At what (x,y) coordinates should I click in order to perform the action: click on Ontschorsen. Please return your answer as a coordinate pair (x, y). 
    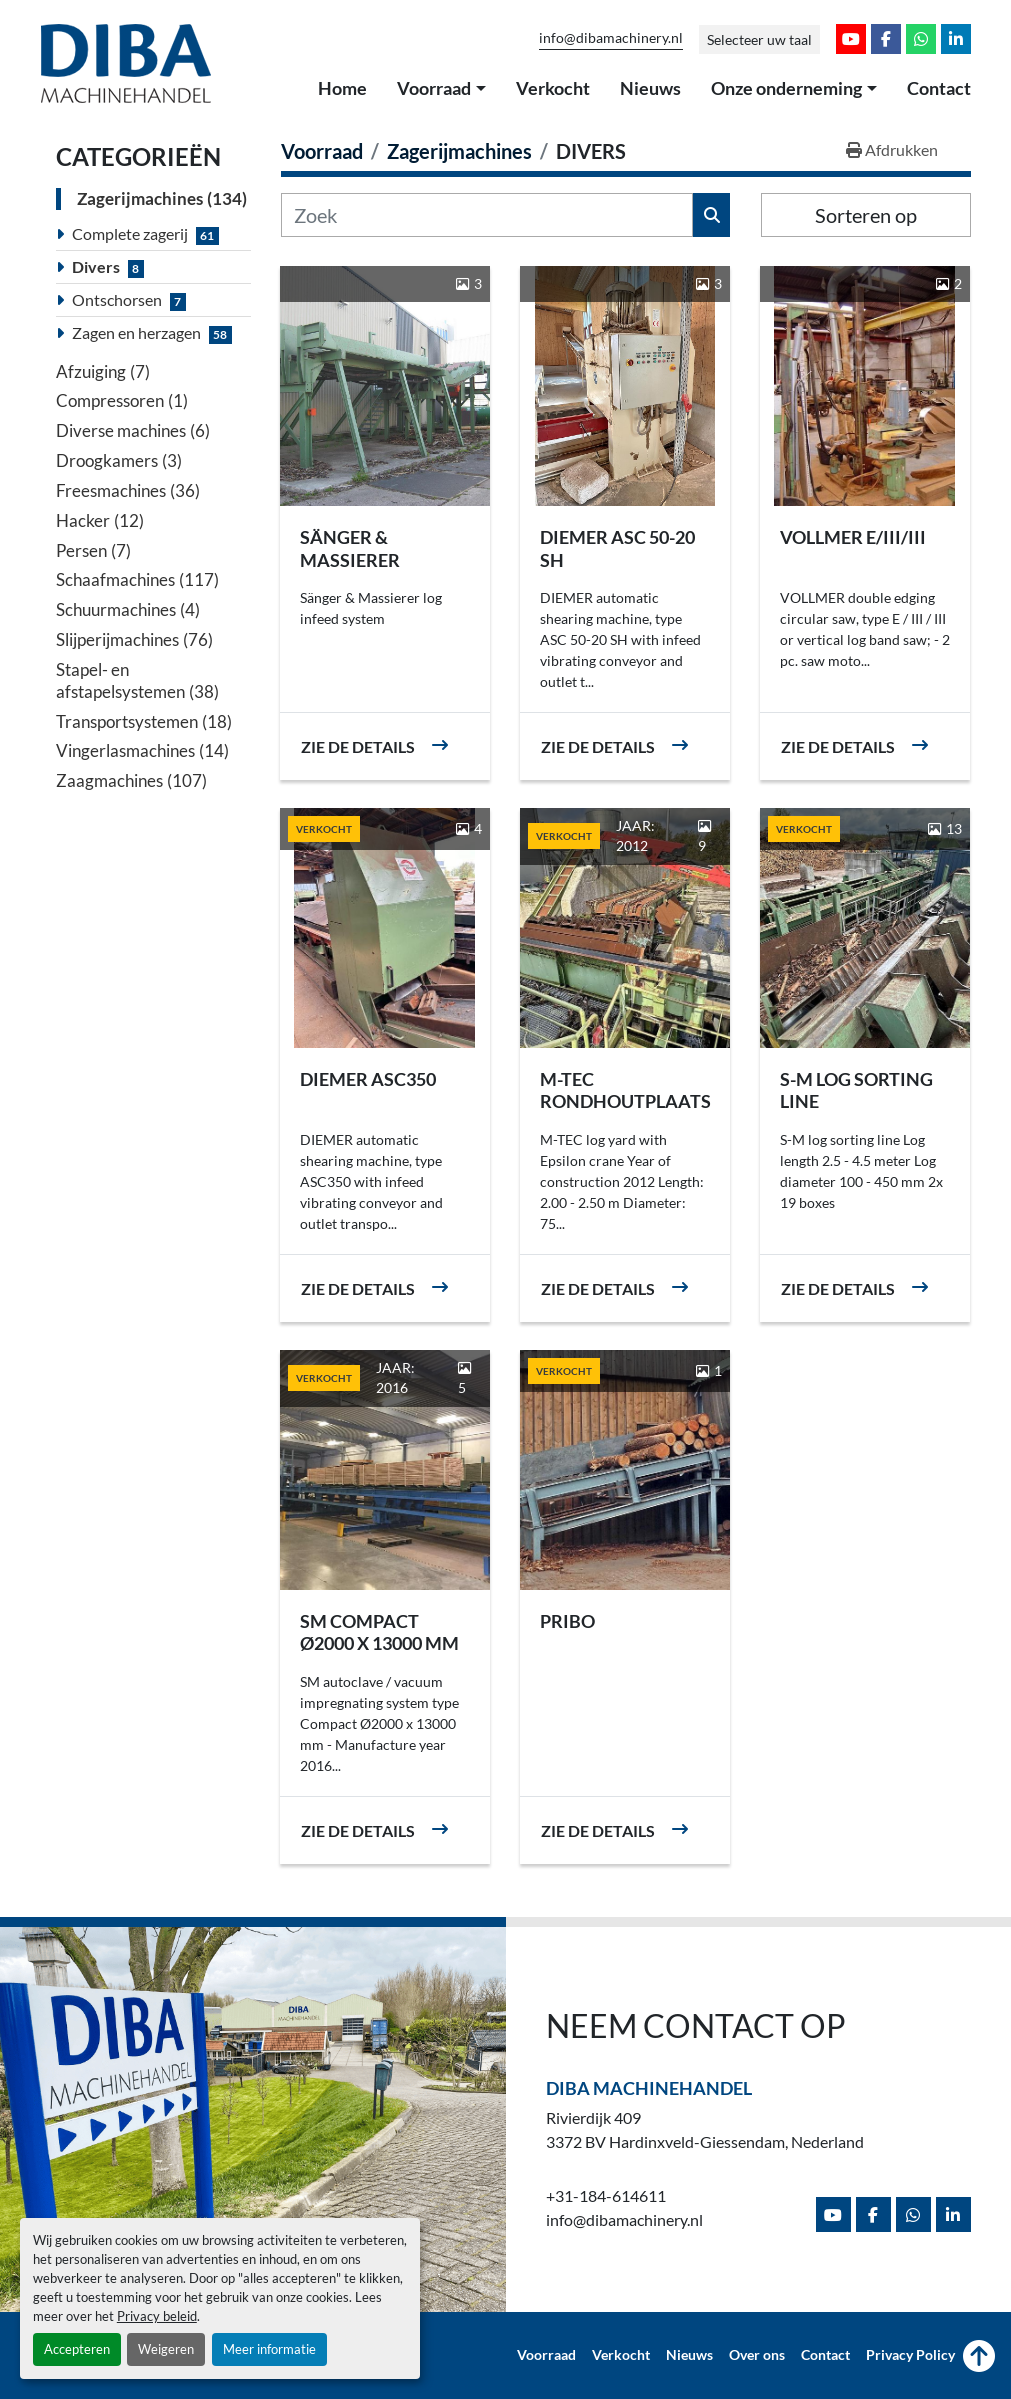
    Looking at the image, I should click on (117, 299).